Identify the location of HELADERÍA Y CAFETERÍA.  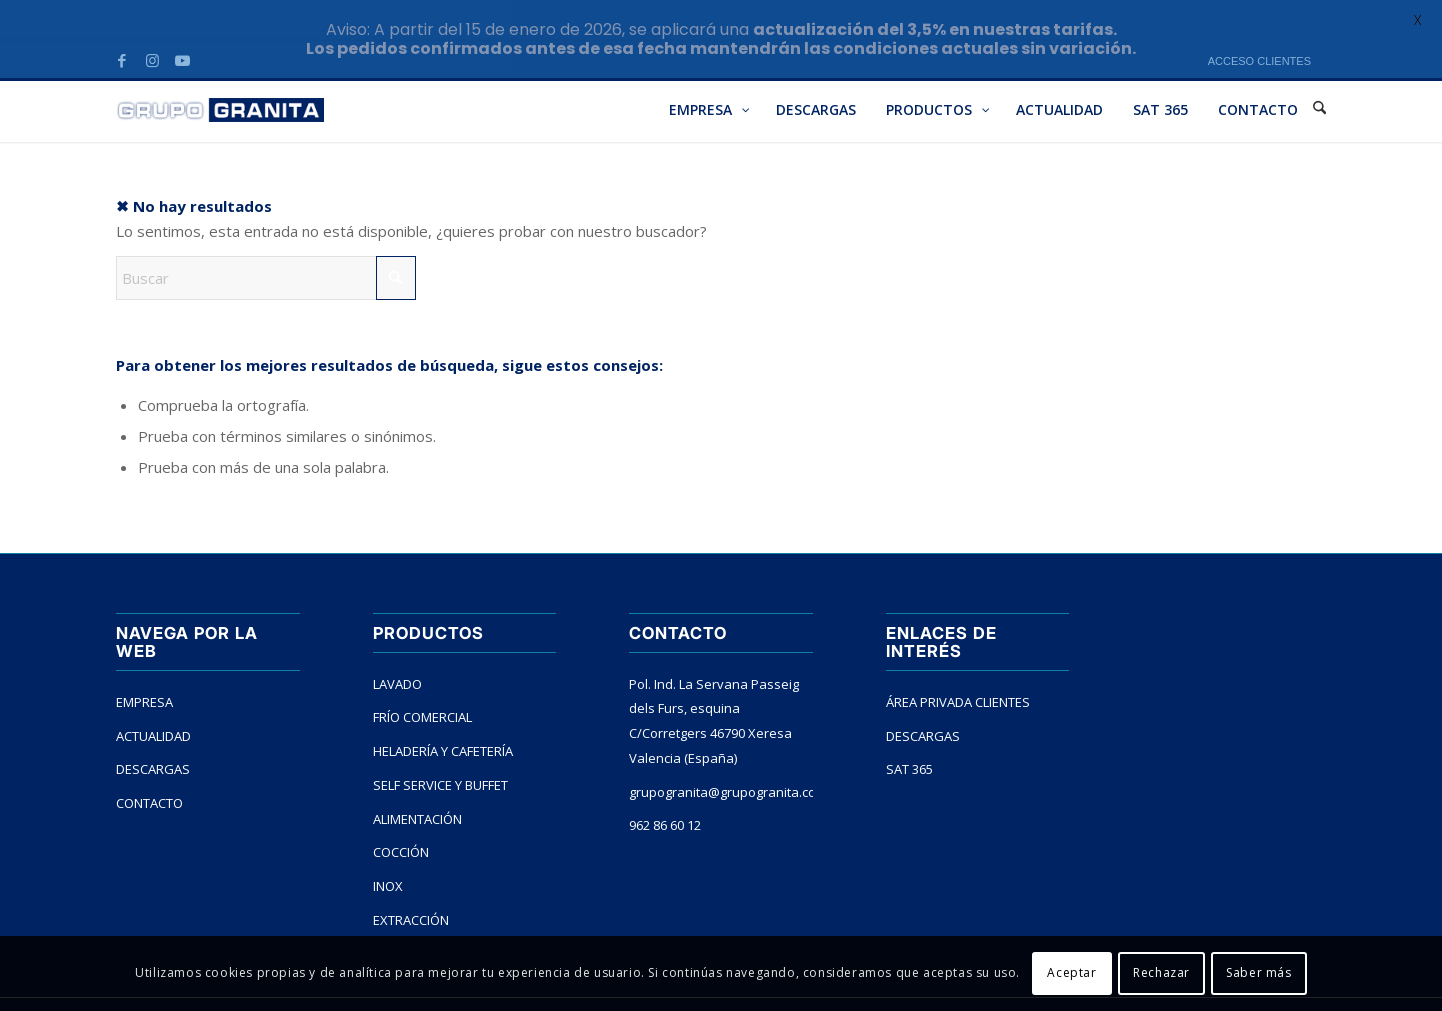
(443, 717).